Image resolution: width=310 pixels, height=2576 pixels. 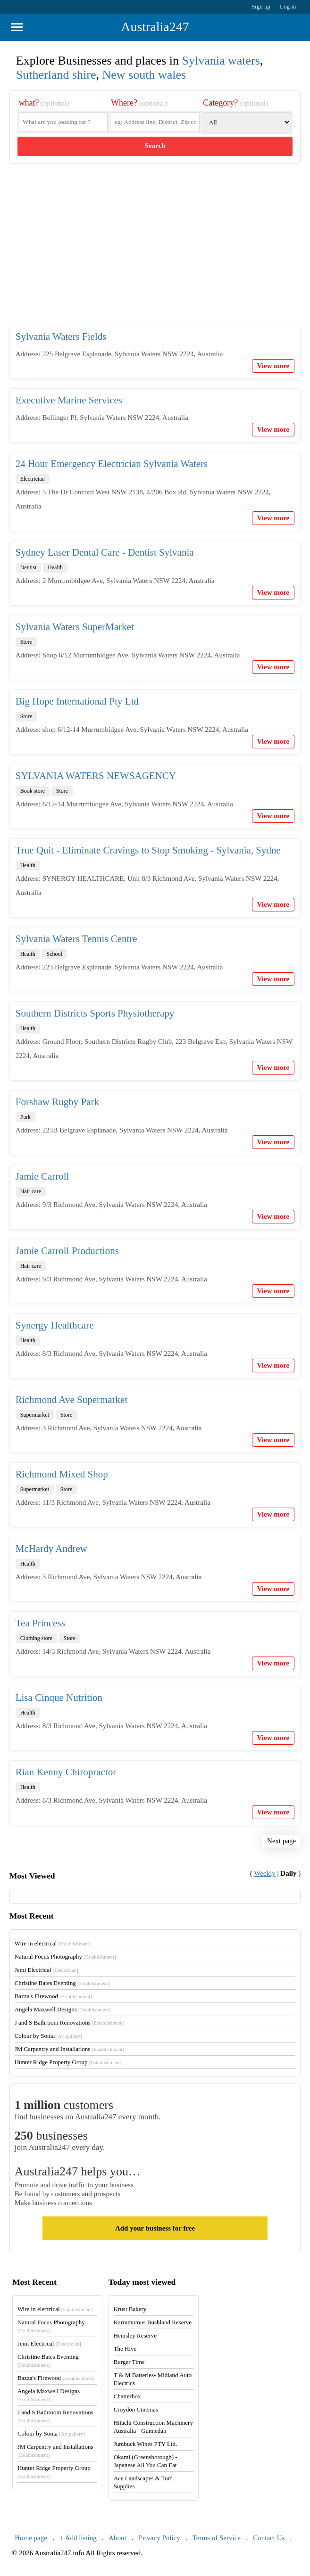 I want to click on Clothing store, so click(x=36, y=1638).